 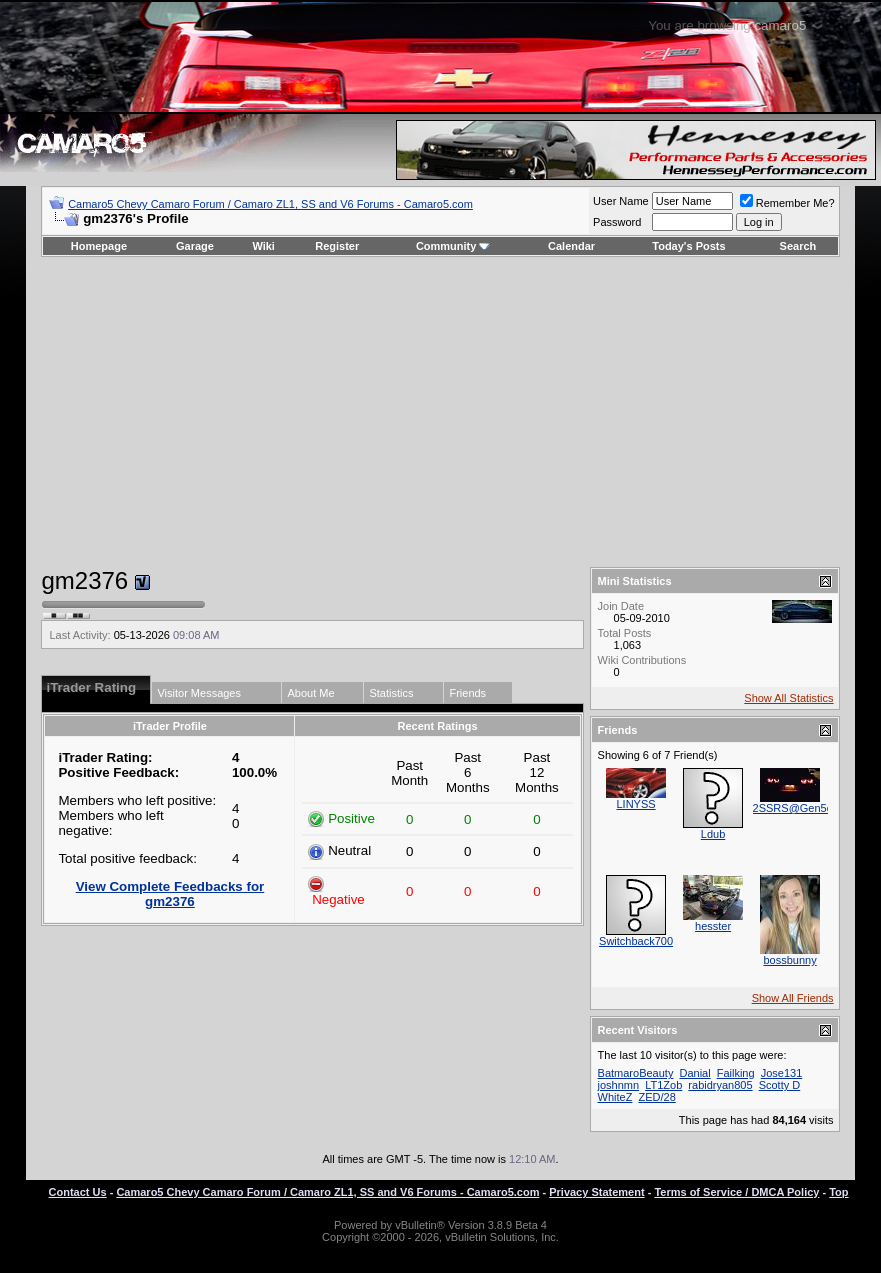 What do you see at coordinates (440, 412) in the screenshot?
I see `[Advertisement]` at bounding box center [440, 412].